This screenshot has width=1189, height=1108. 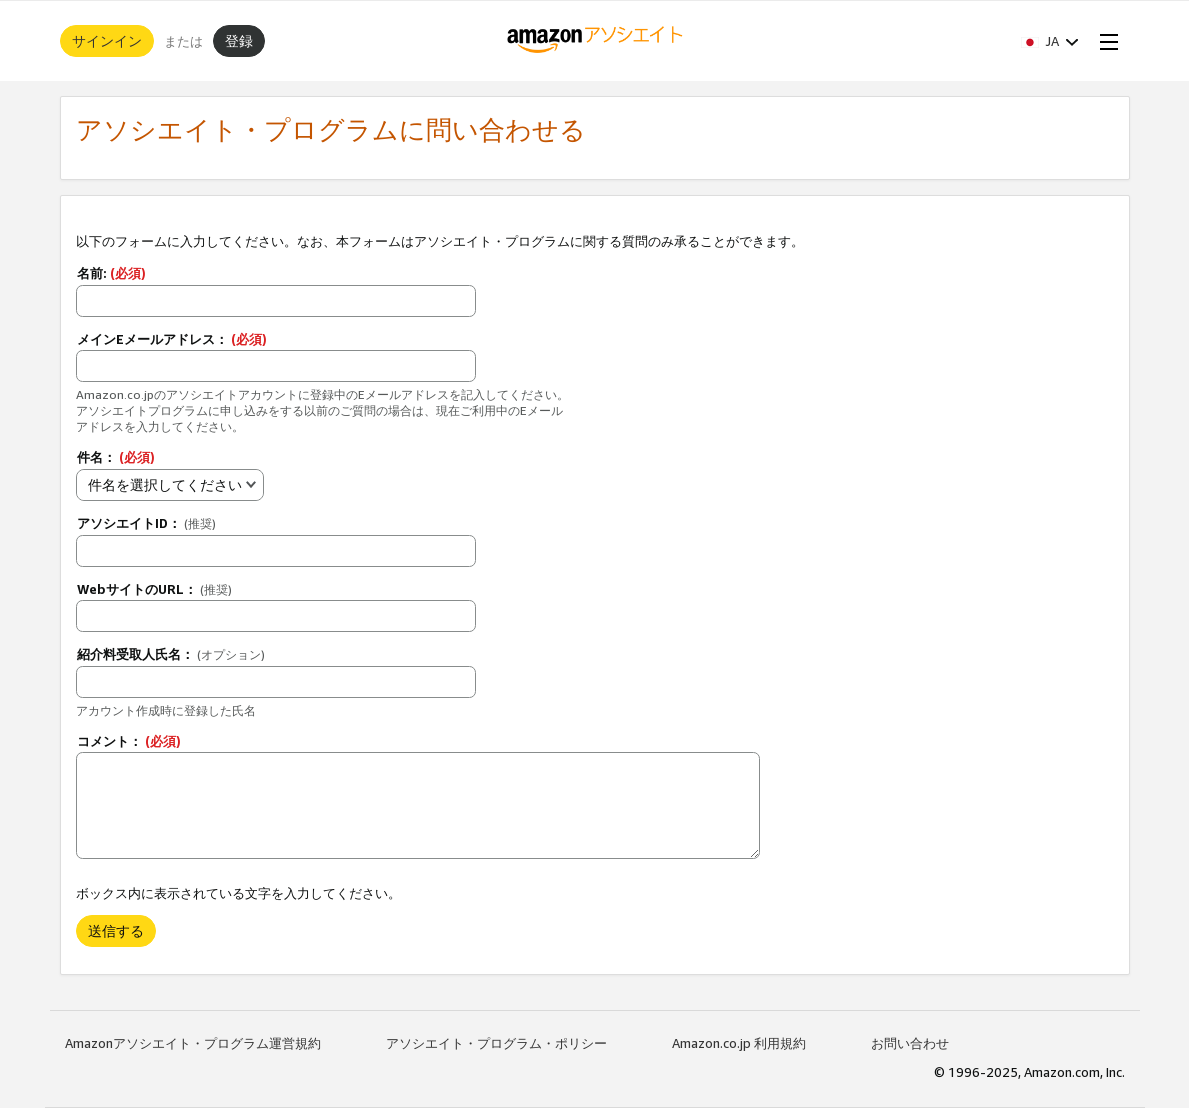 I want to click on メインEメールアドレス：, so click(x=172, y=339).